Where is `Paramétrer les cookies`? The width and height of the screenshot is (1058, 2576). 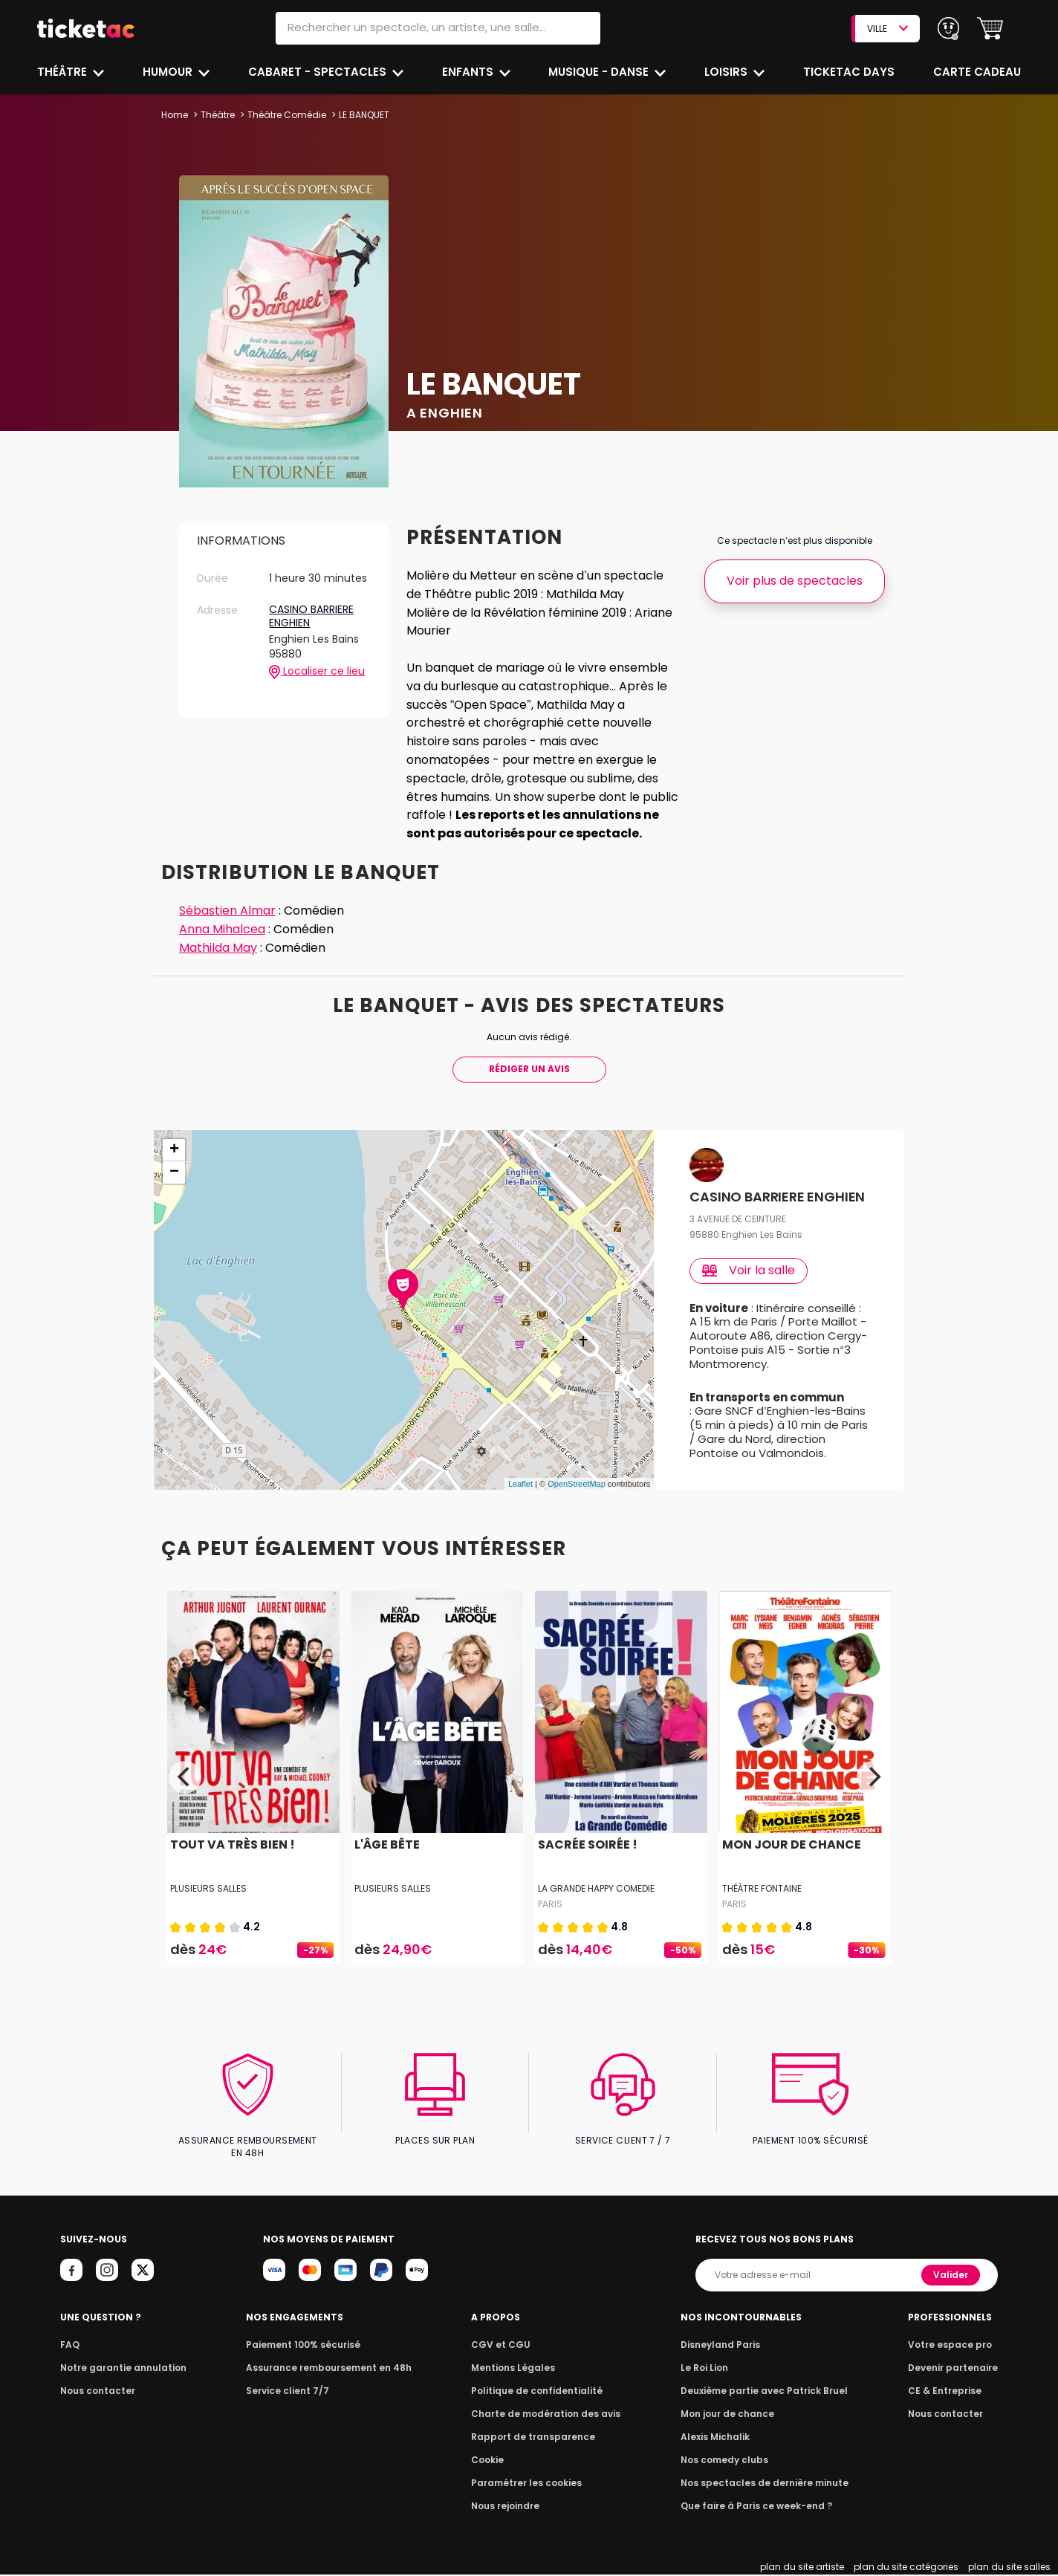
Paramétrer les cookies is located at coordinates (528, 2484).